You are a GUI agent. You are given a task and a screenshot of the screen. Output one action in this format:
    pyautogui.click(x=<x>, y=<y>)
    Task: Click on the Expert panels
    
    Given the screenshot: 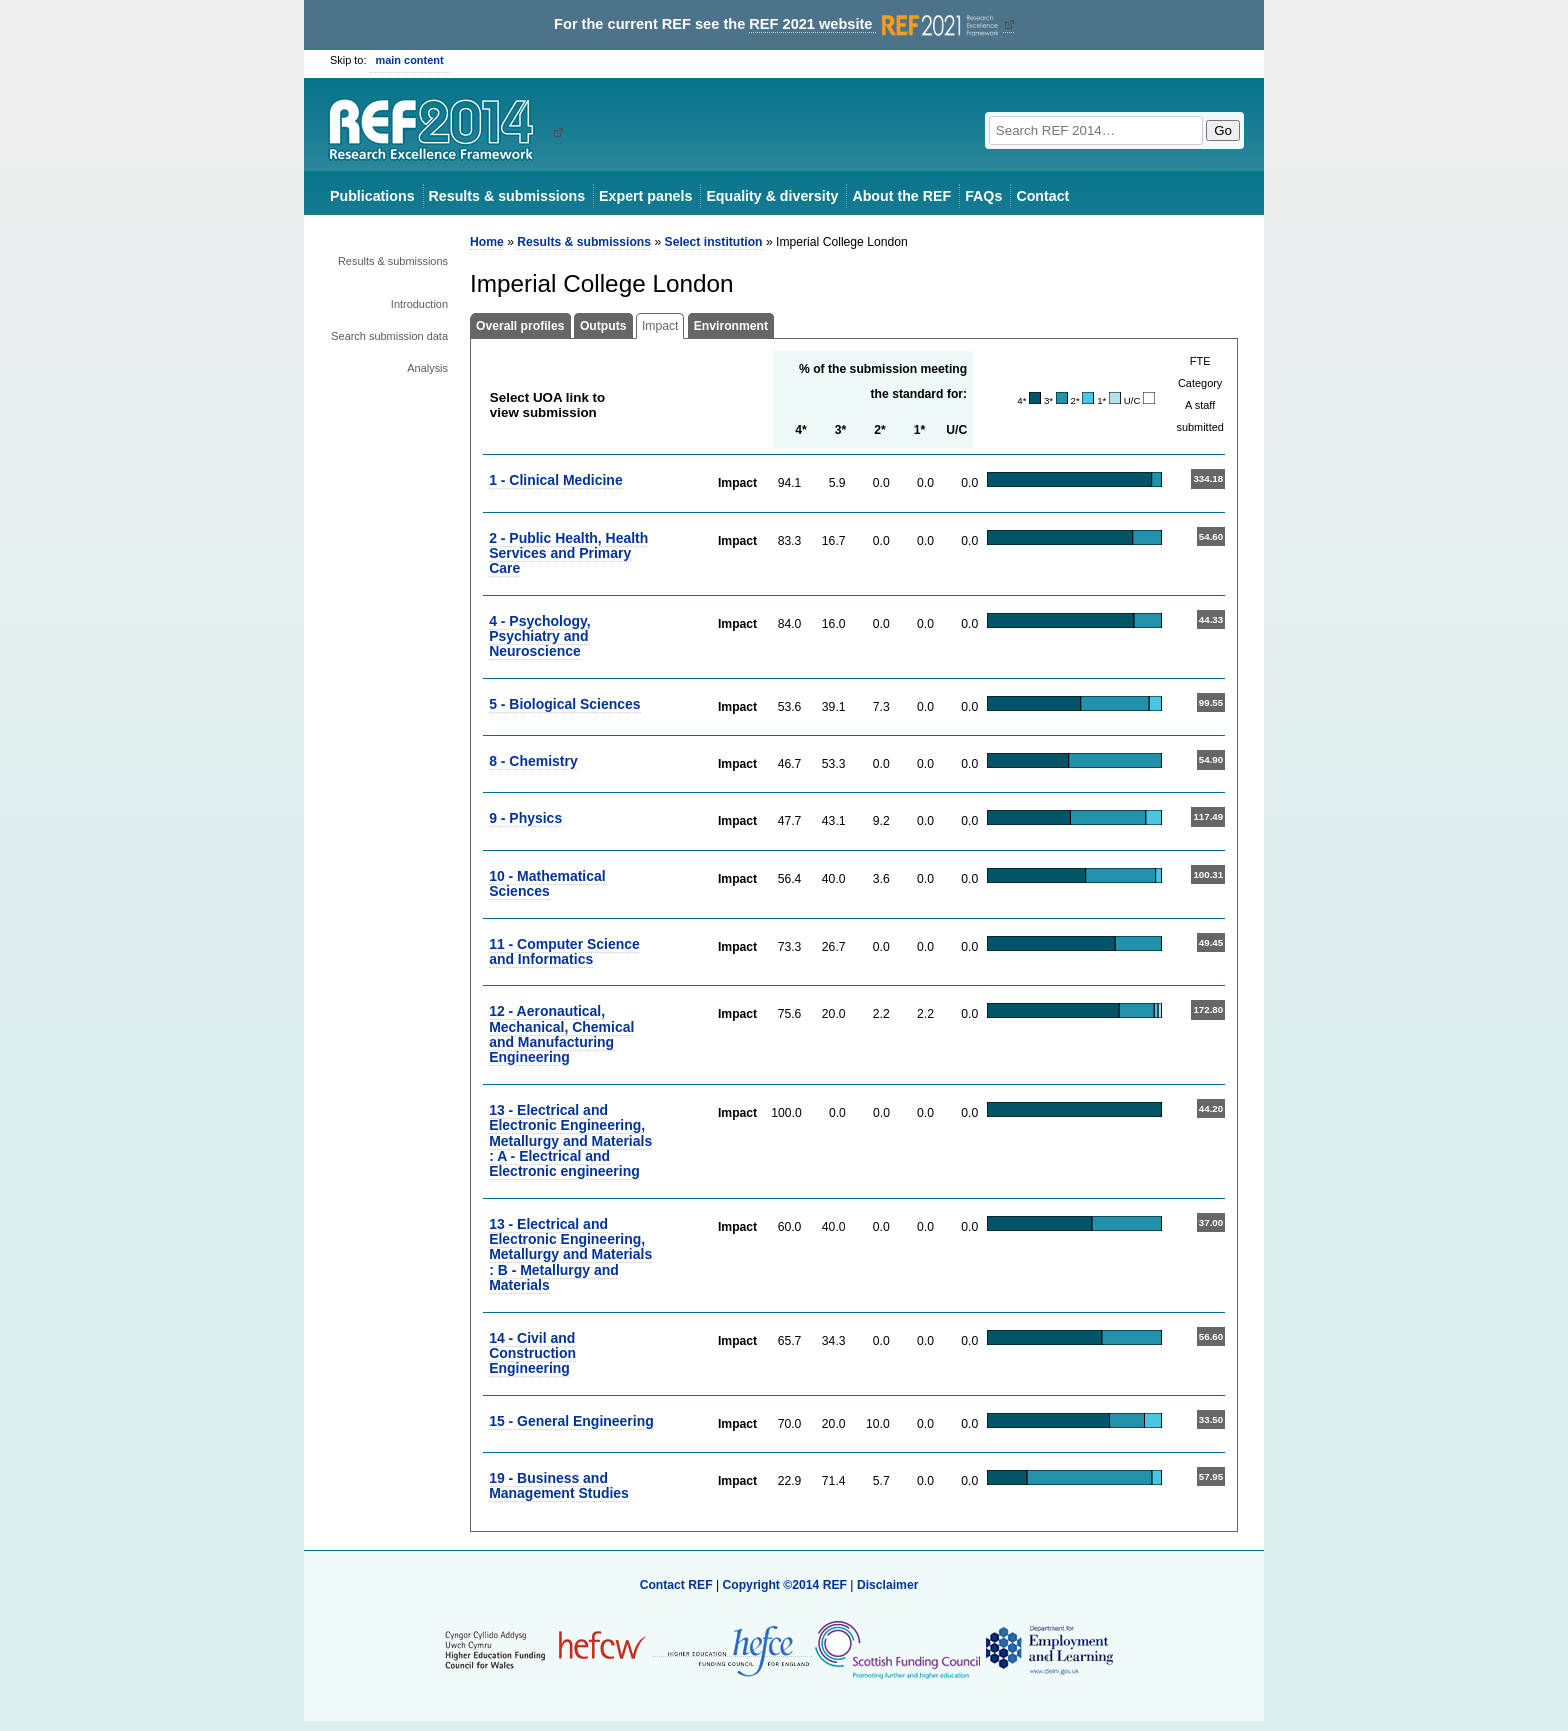 What is the action you would take?
    pyautogui.click(x=645, y=196)
    